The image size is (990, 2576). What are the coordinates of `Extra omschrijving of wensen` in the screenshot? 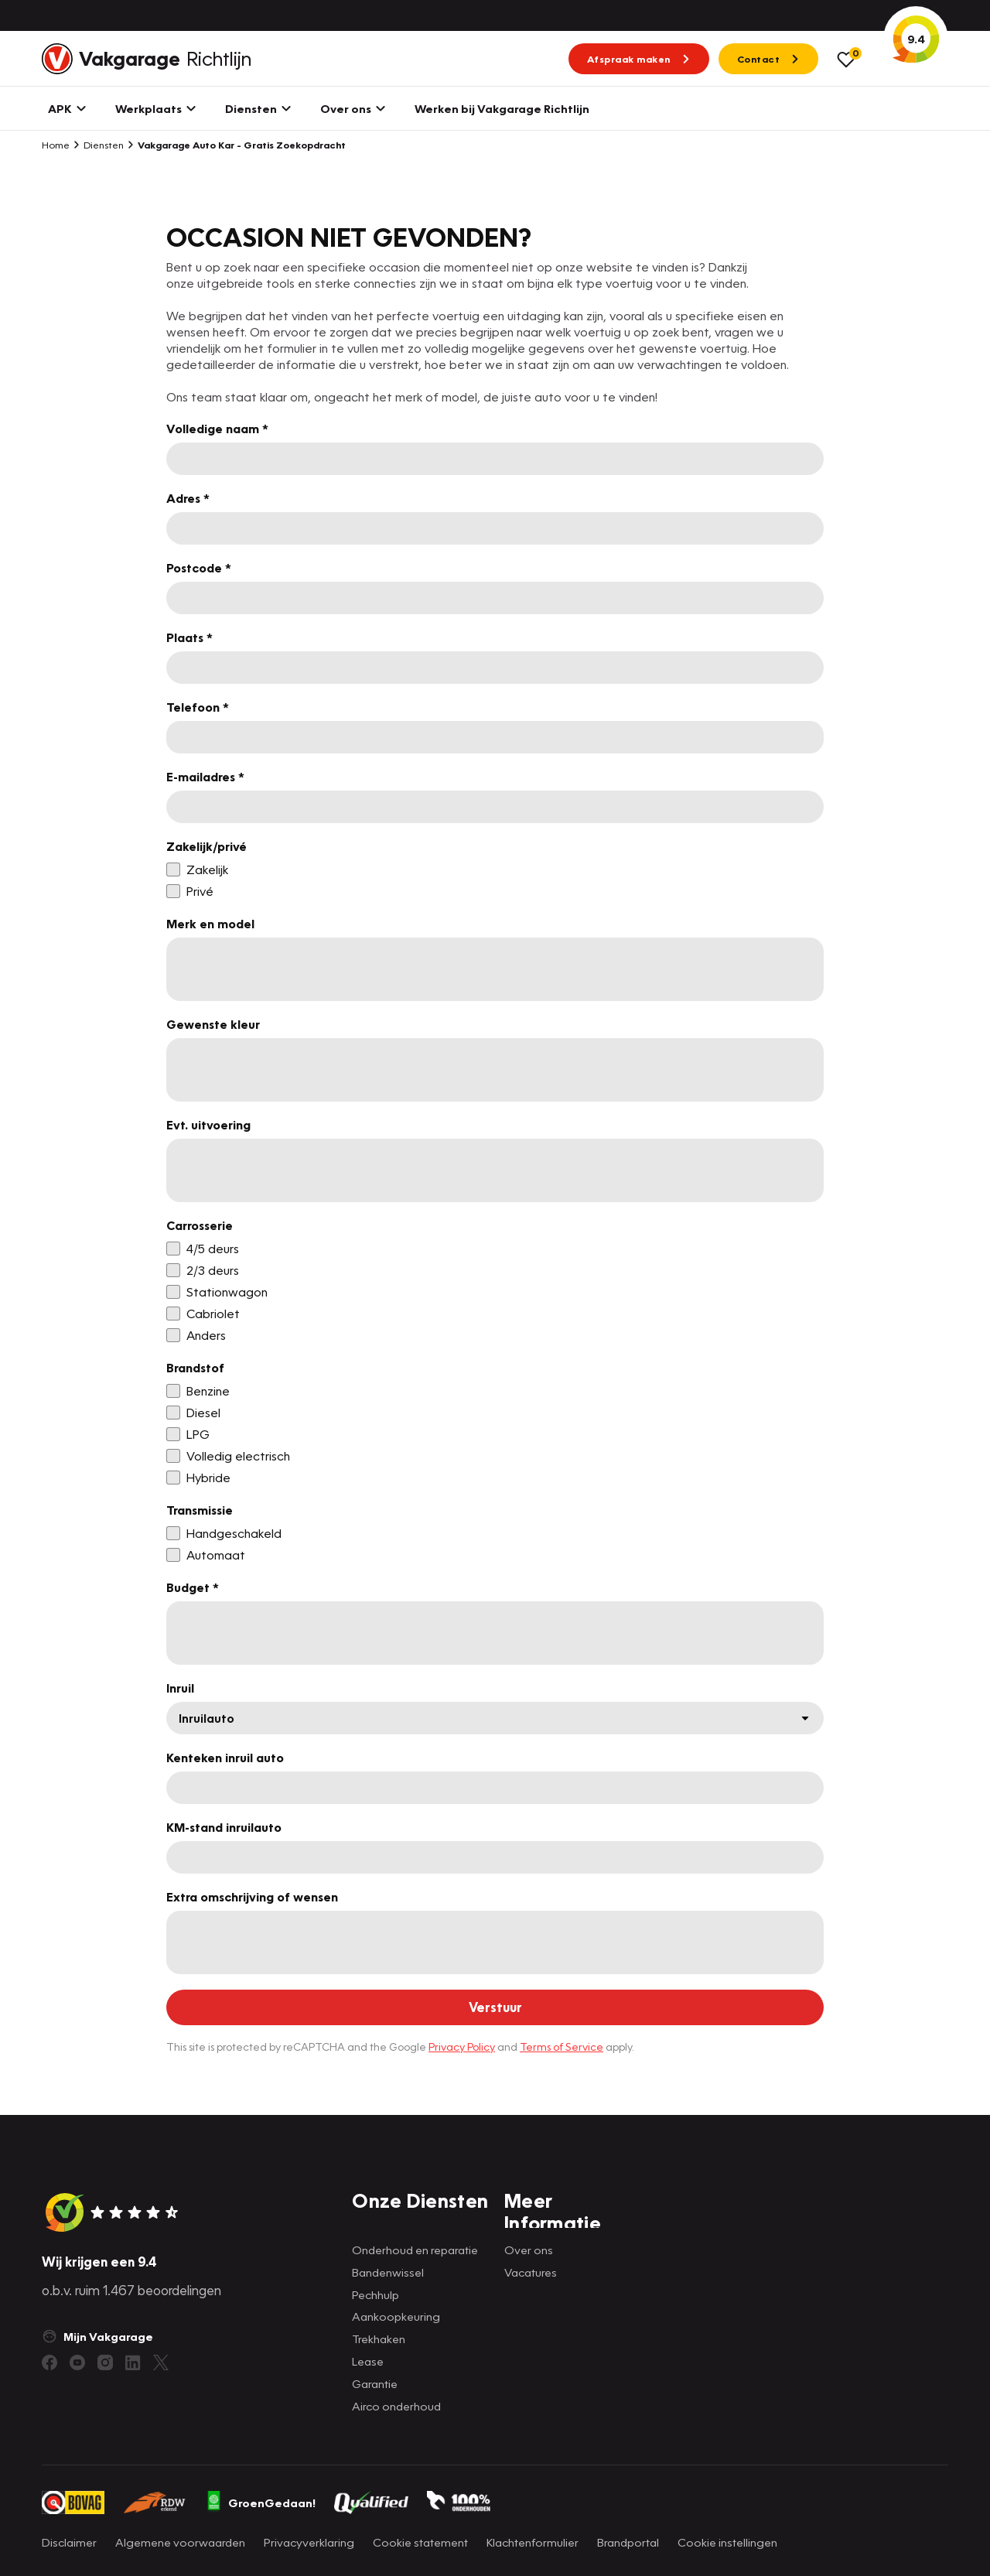 It's located at (252, 1897).